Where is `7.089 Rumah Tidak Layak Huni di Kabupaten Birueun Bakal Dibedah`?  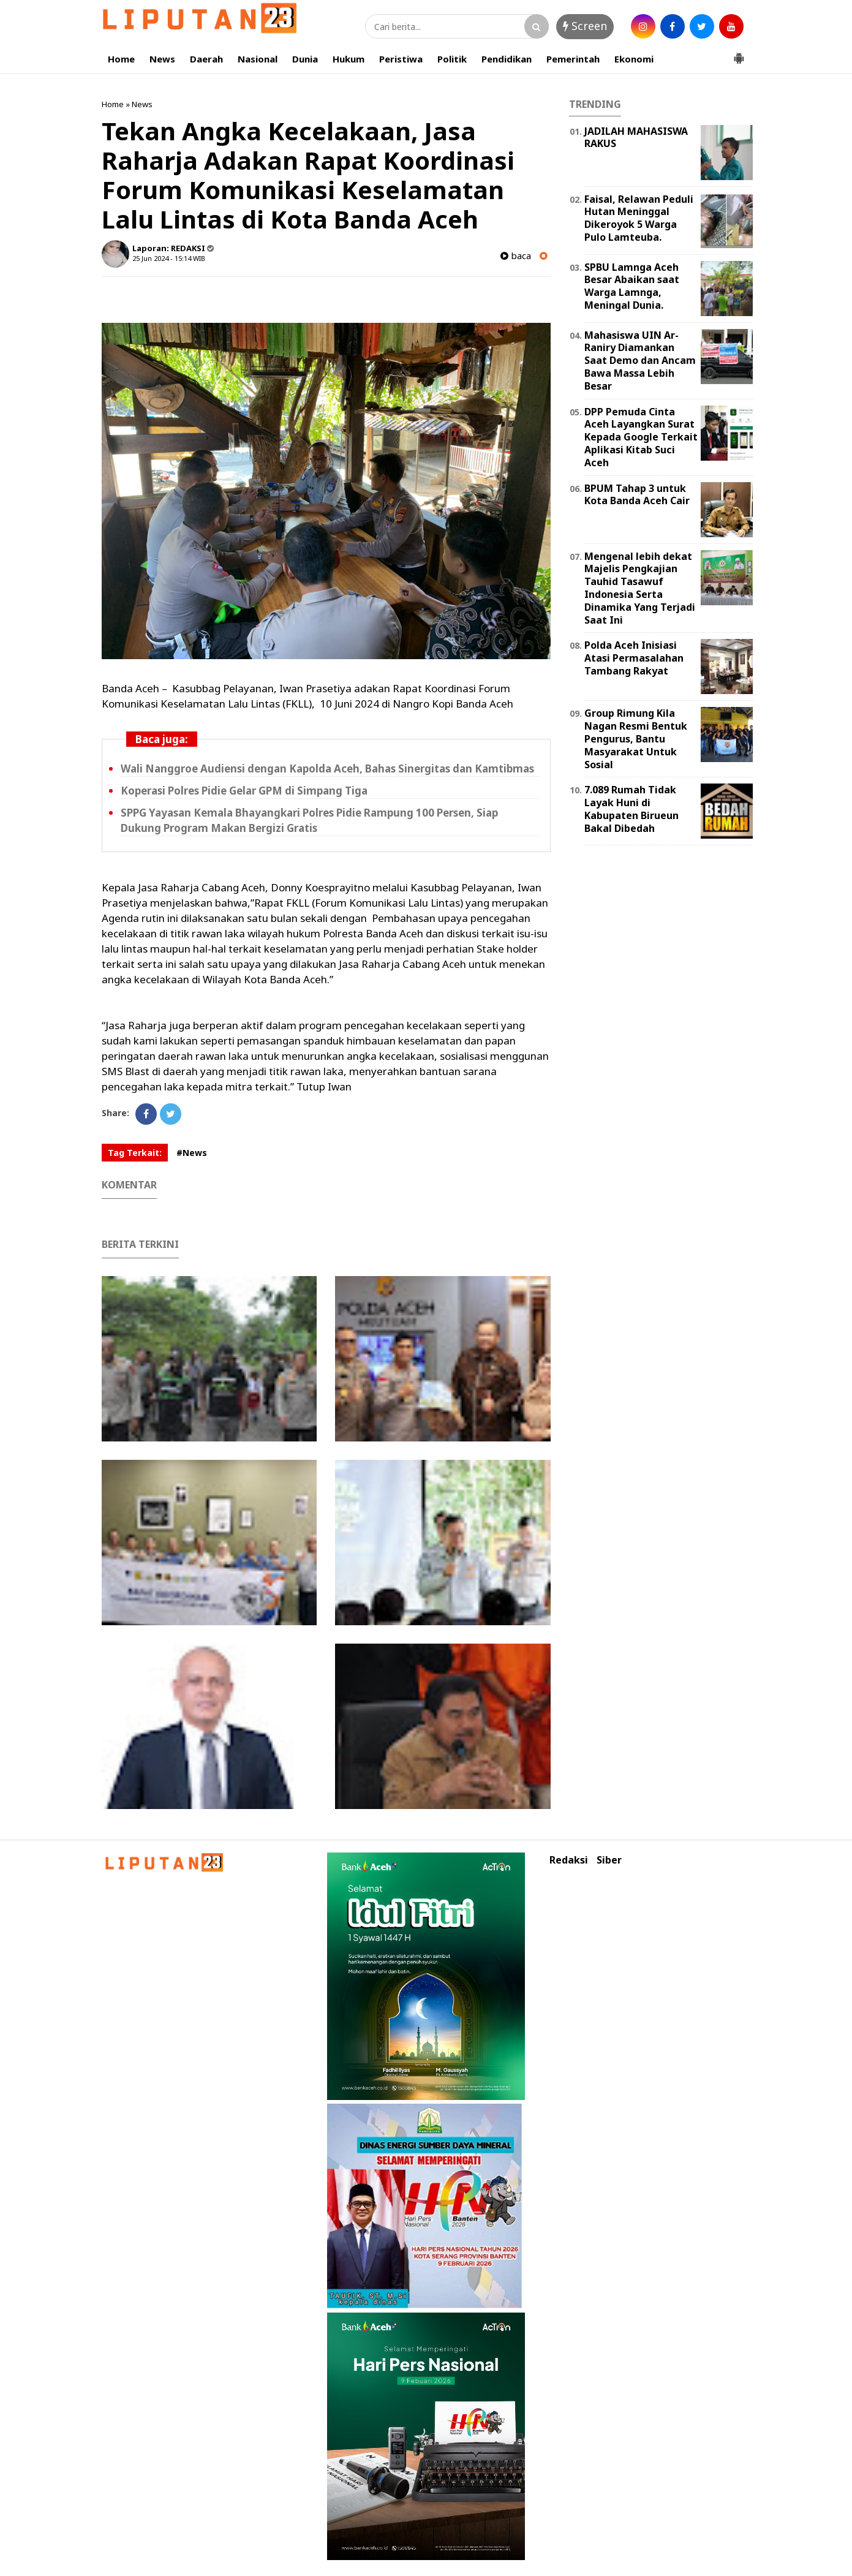 7.089 Rumah Tidak Layak Huni di Kabupaten Birueun Bakal Dibedah is located at coordinates (631, 808).